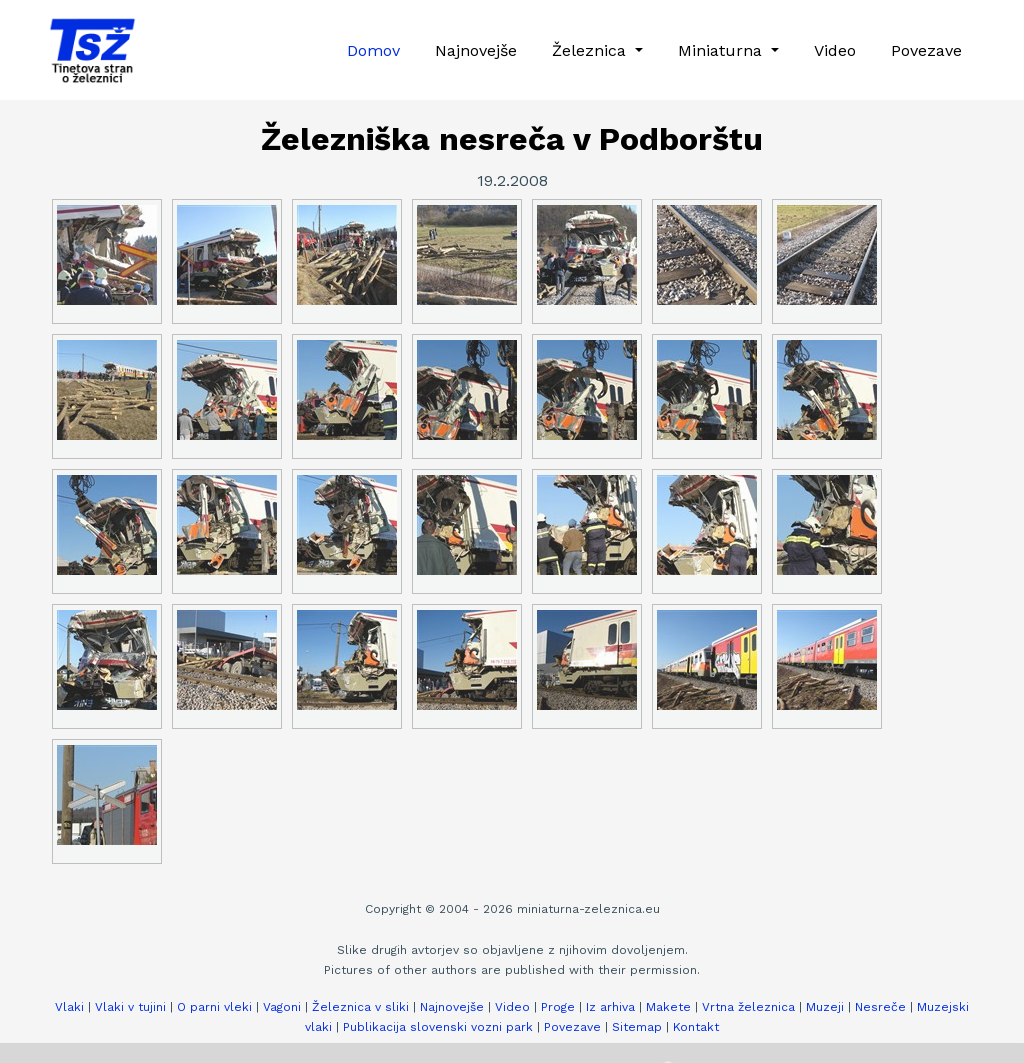  Describe the element at coordinates (722, 50) in the screenshot. I see `Miniaturna [button]` at that location.